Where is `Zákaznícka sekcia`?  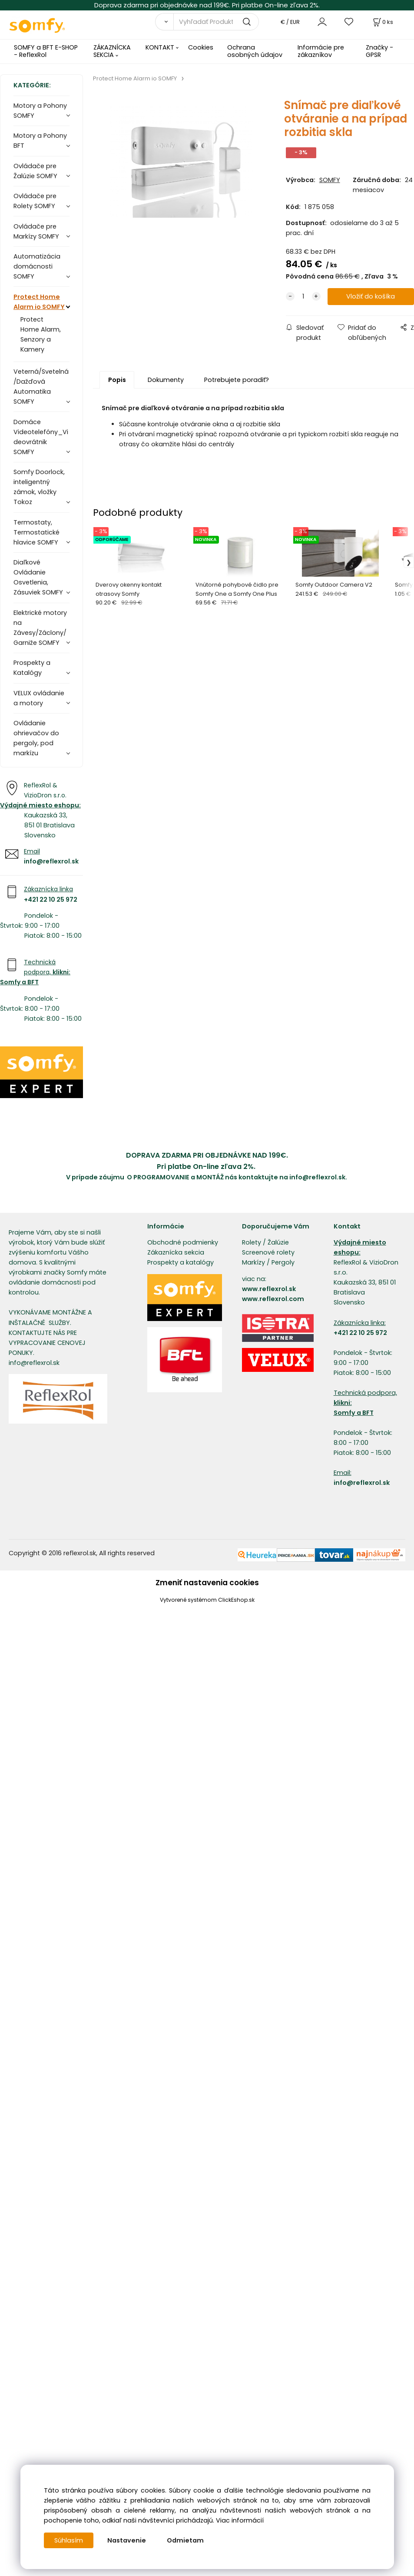 Zákaznícka sekcia is located at coordinates (175, 1252).